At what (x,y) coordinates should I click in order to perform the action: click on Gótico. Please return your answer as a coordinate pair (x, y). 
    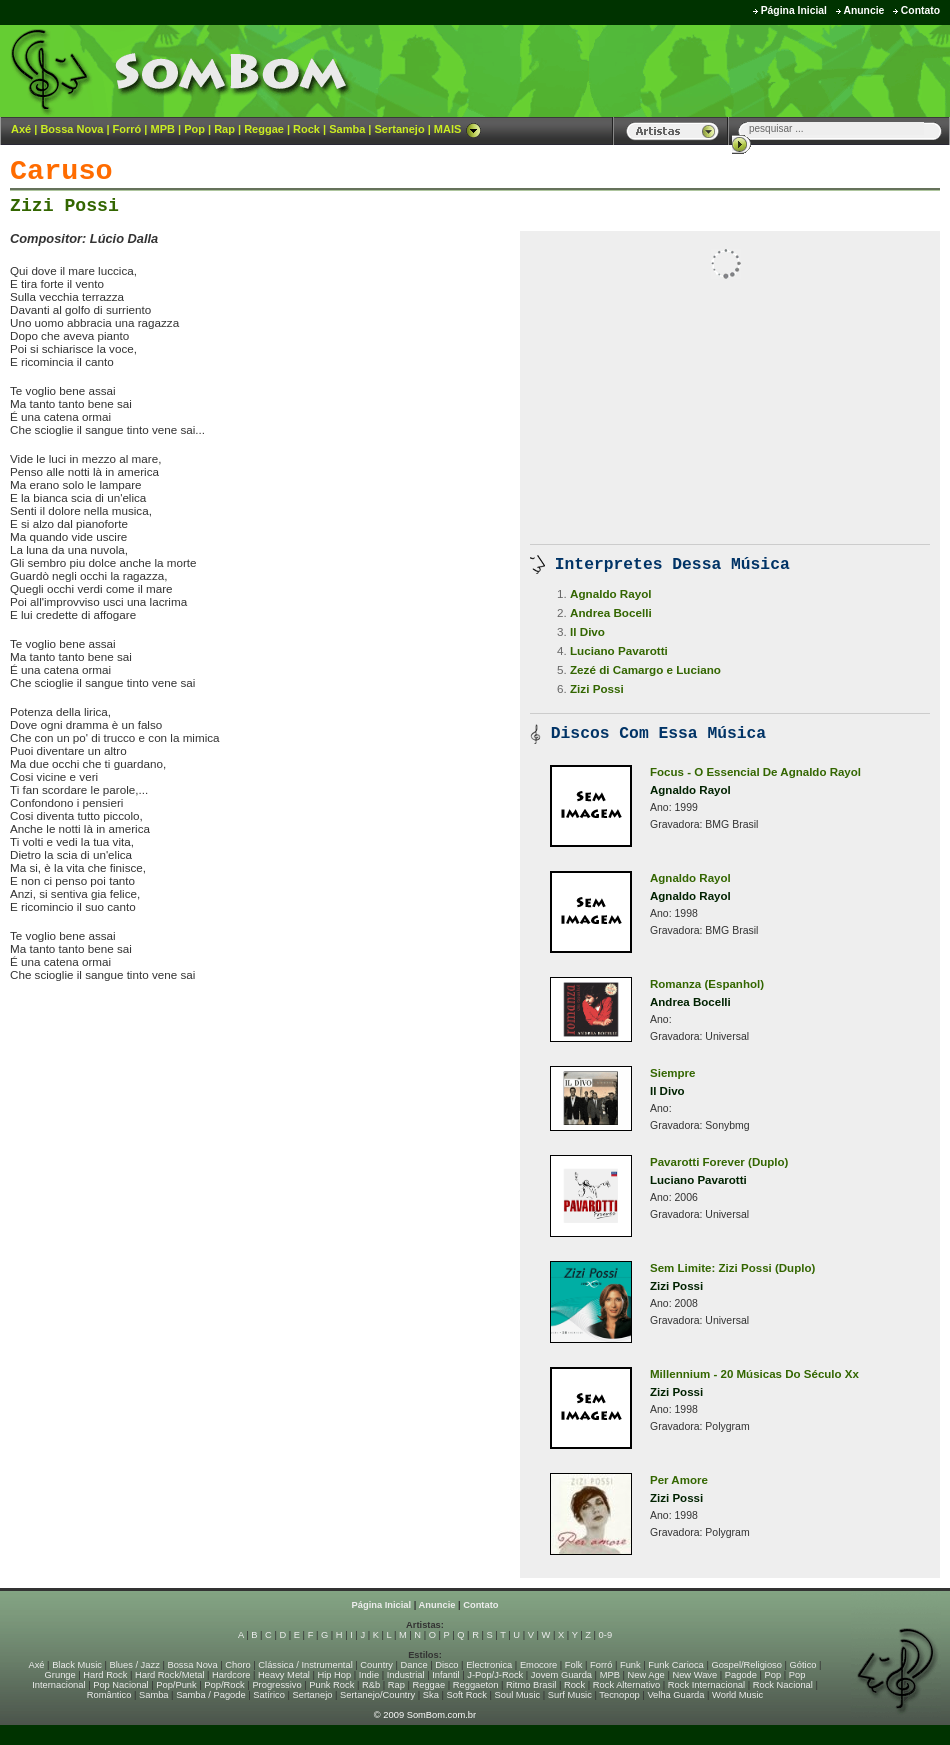
    Looking at the image, I should click on (803, 1665).